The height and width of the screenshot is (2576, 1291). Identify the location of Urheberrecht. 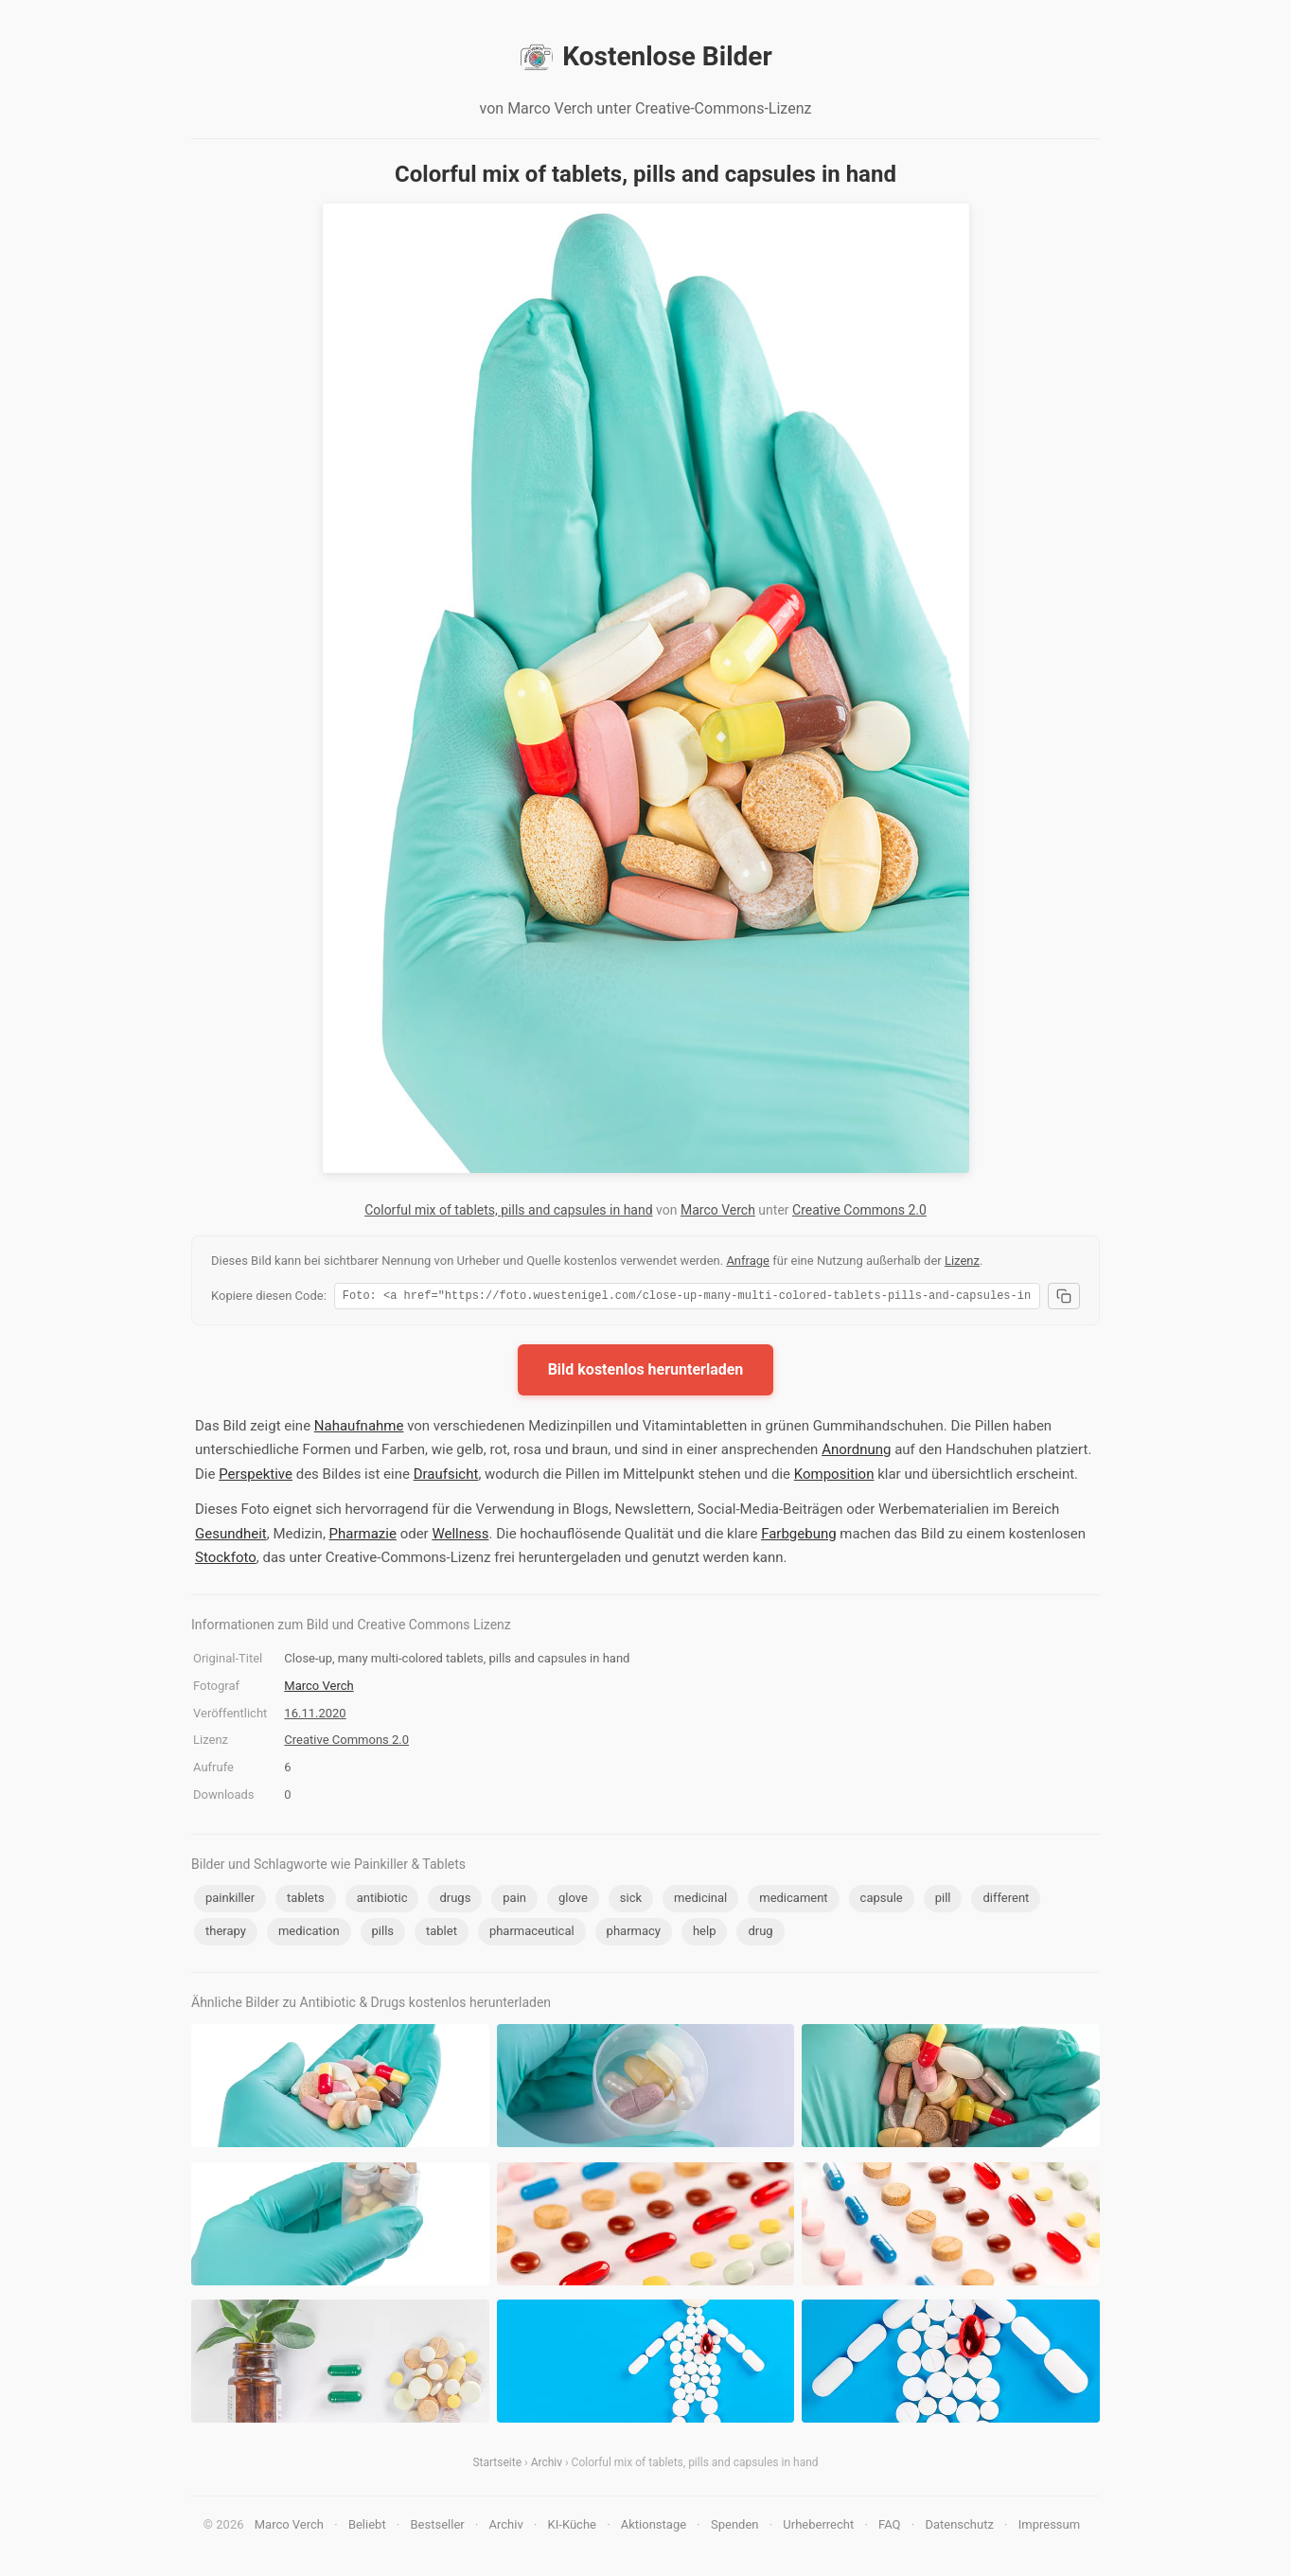
(818, 2527).